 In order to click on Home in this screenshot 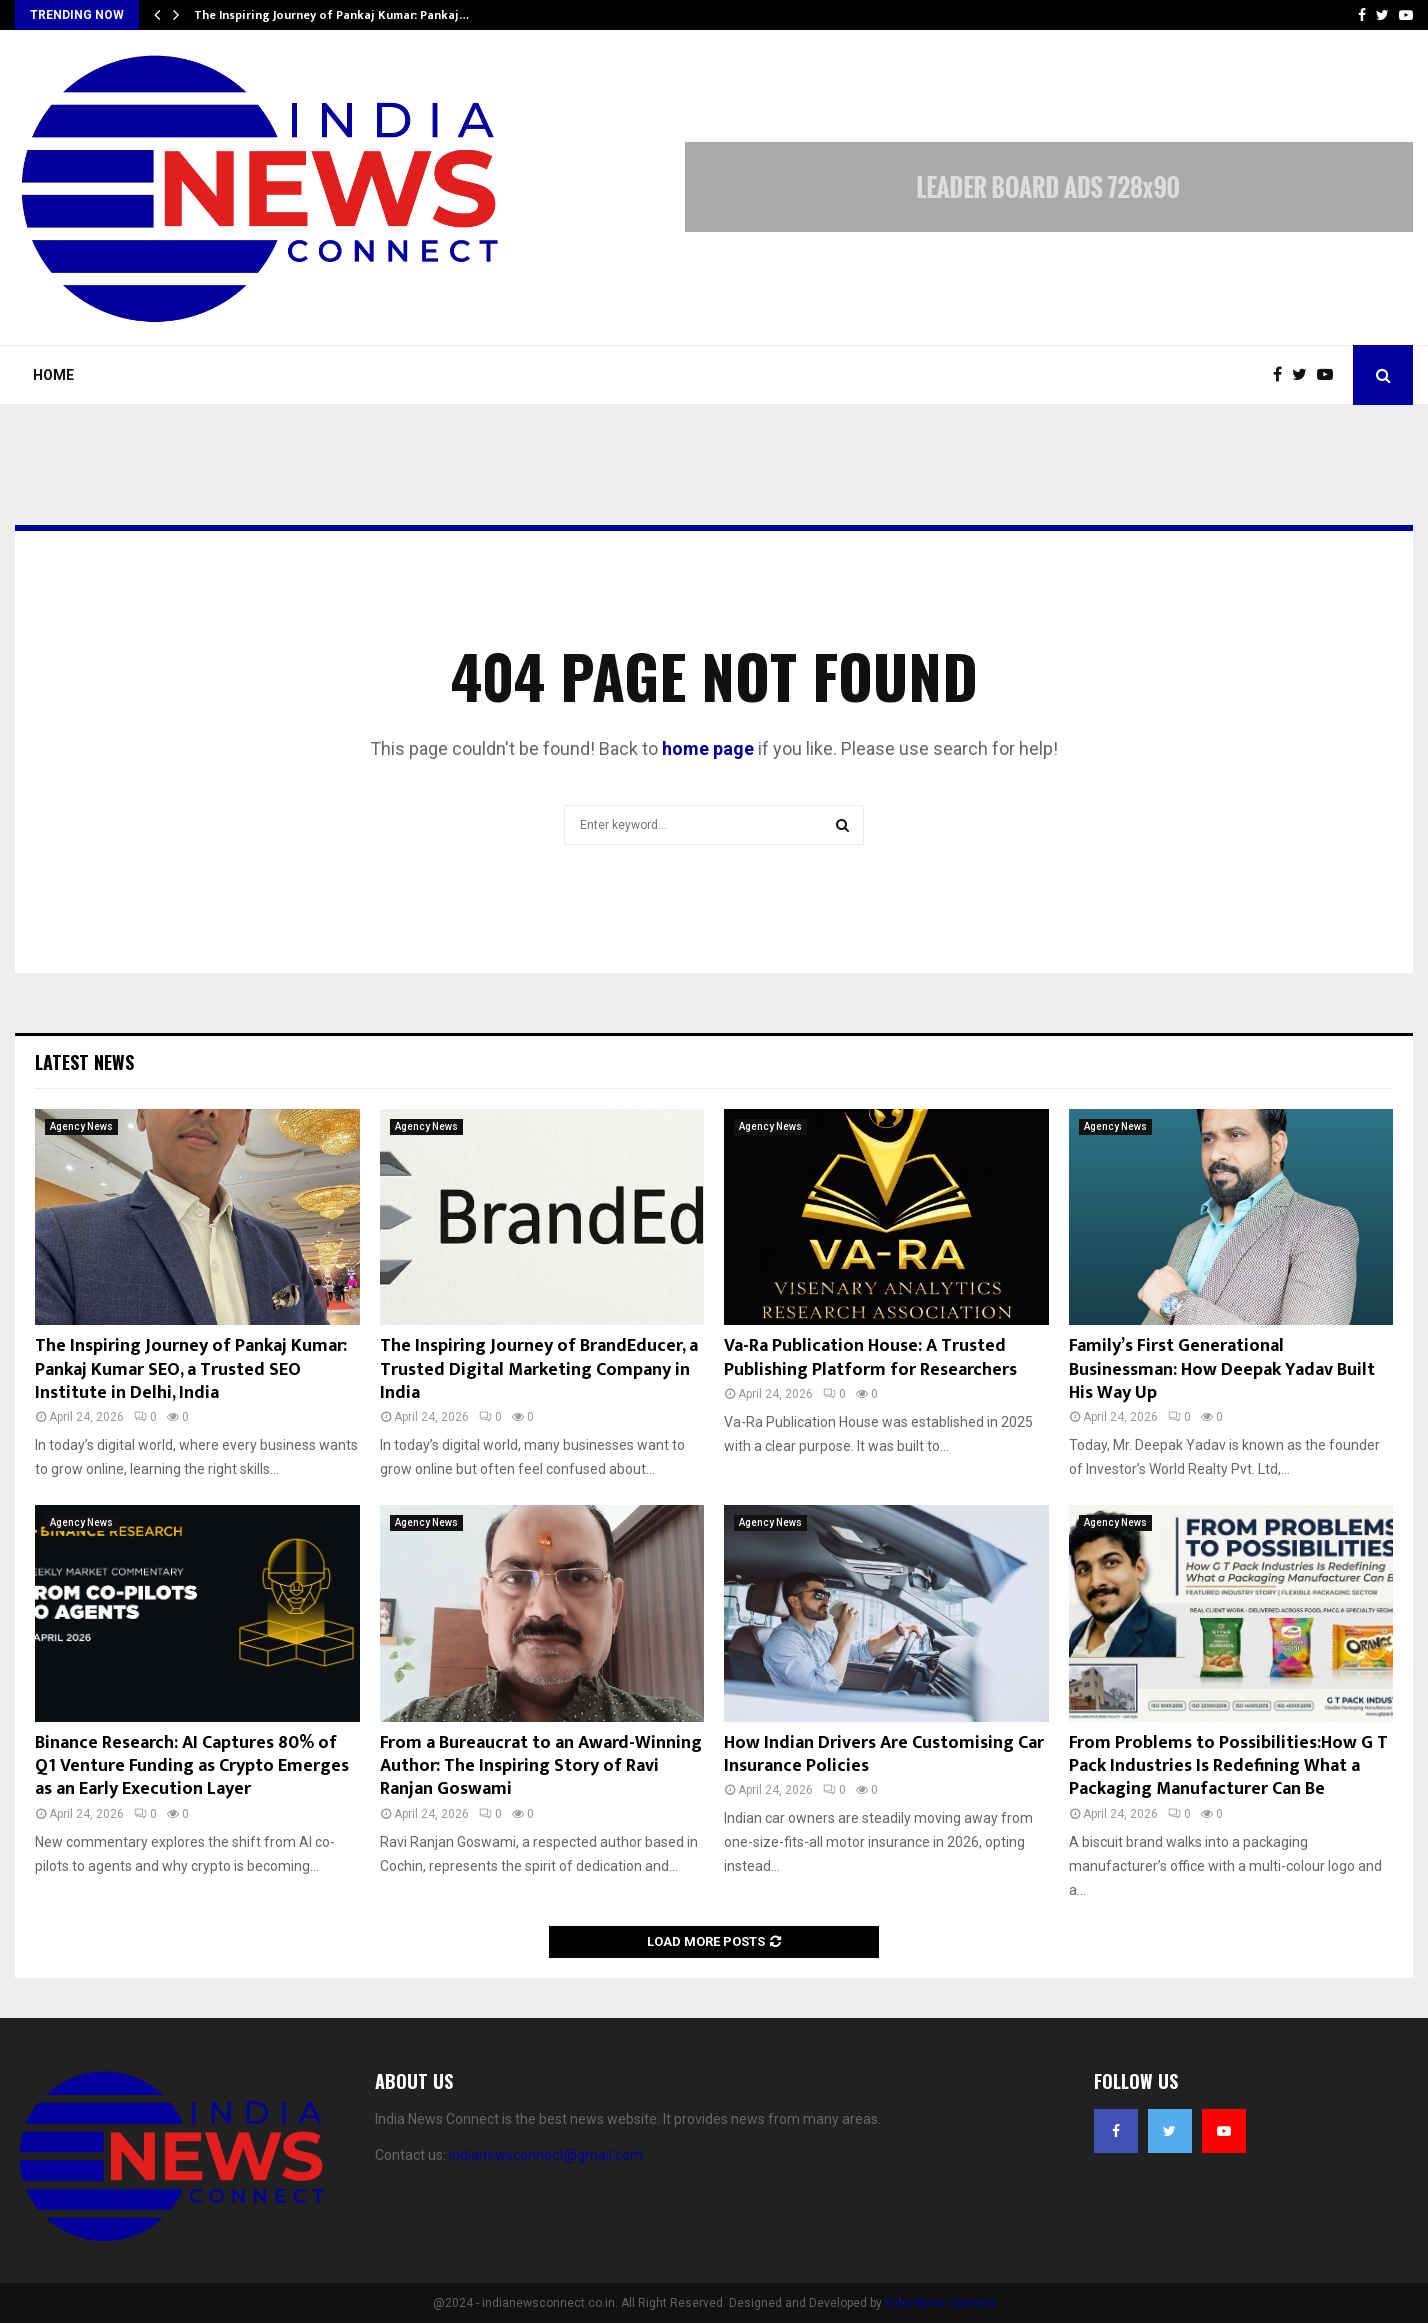, I will do `click(53, 375)`.